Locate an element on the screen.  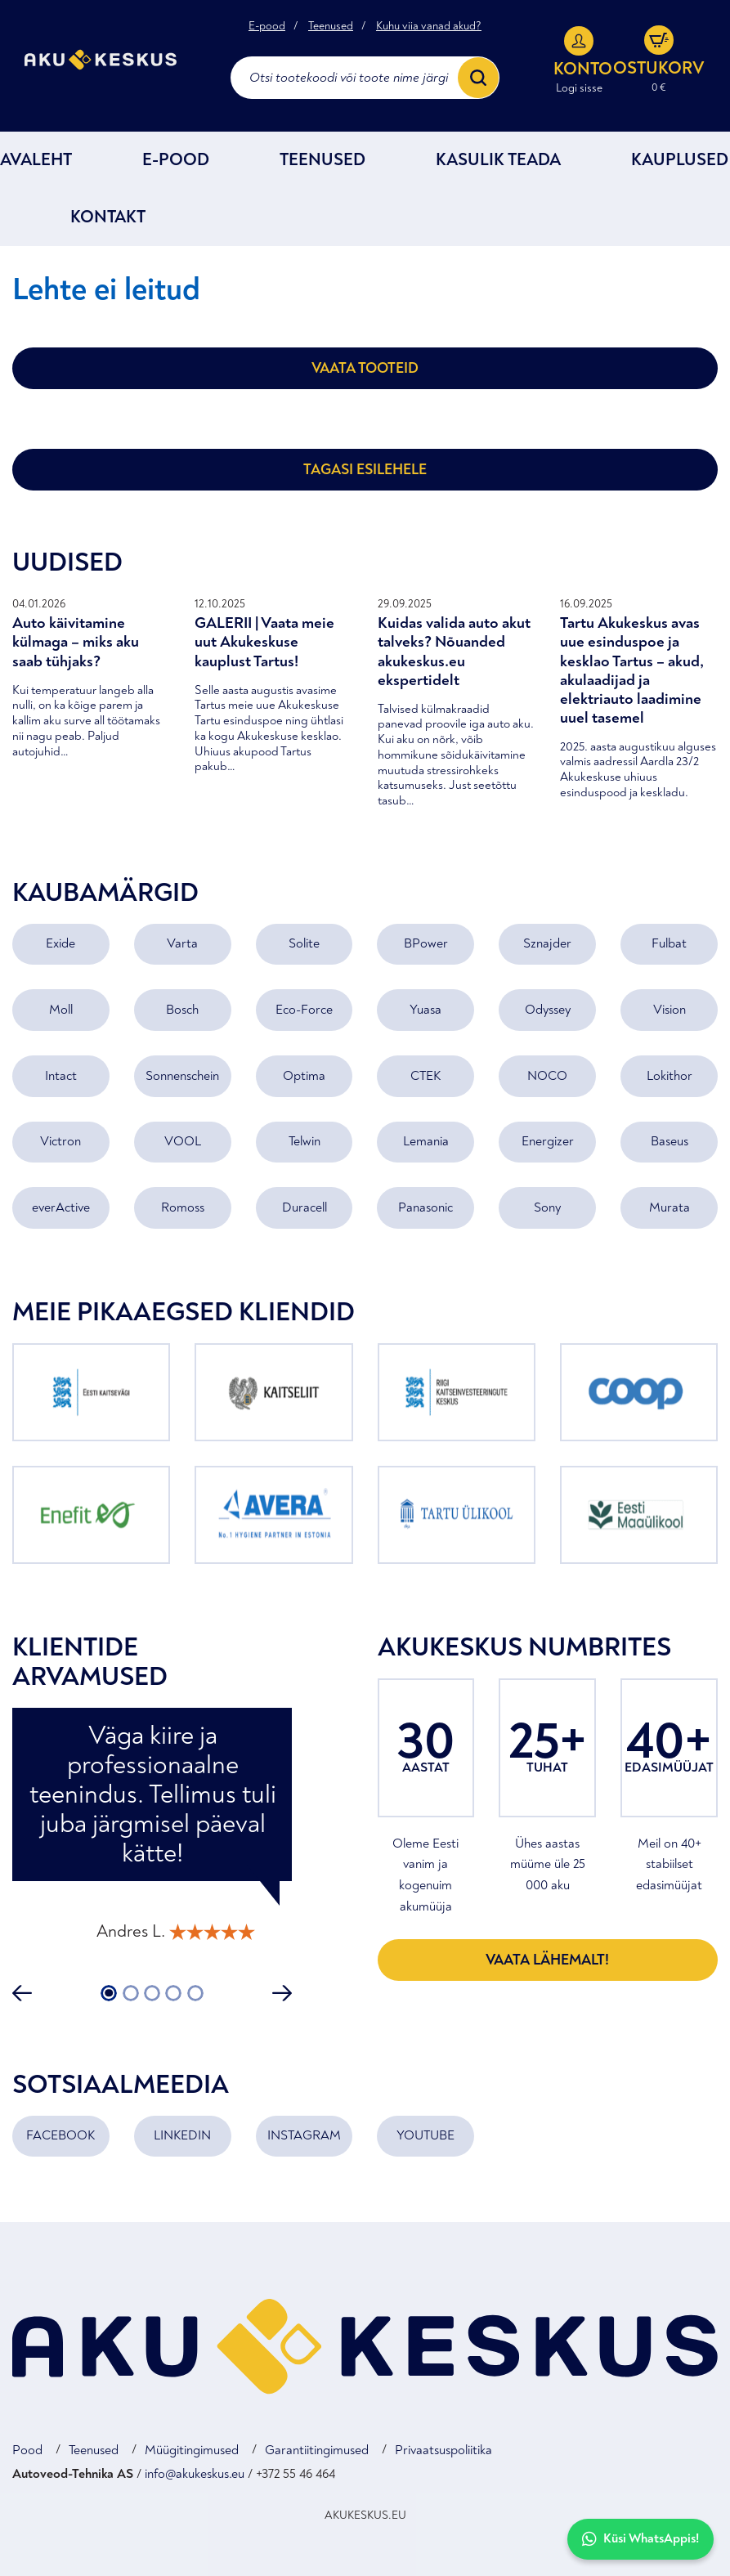
1 [tab] is located at coordinates (109, 1993).